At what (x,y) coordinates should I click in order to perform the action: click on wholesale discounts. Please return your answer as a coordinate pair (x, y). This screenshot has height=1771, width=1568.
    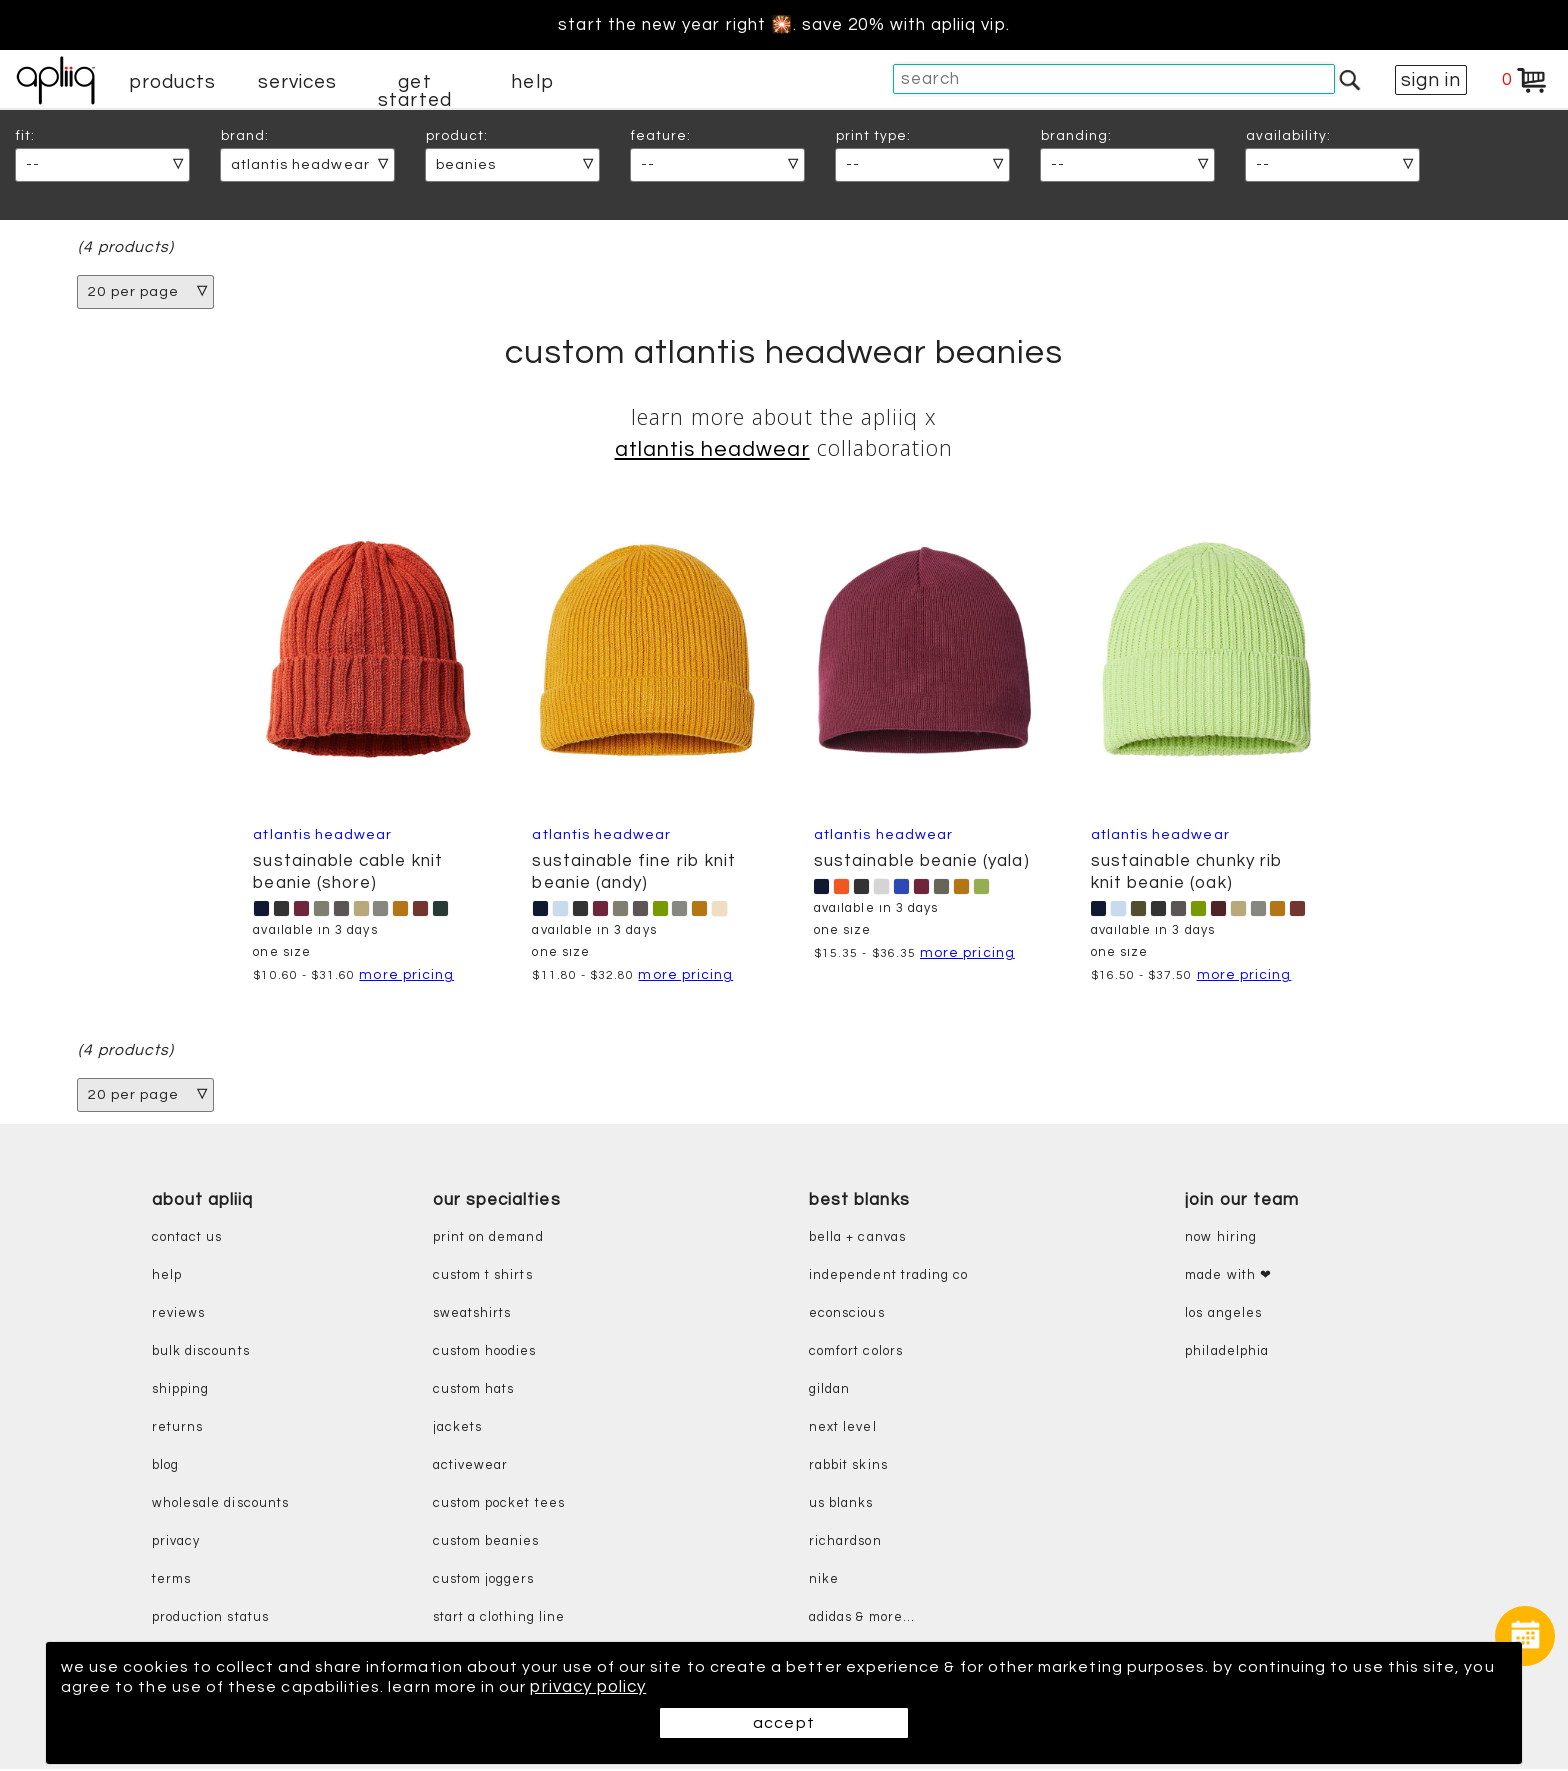
    Looking at the image, I should click on (220, 1505).